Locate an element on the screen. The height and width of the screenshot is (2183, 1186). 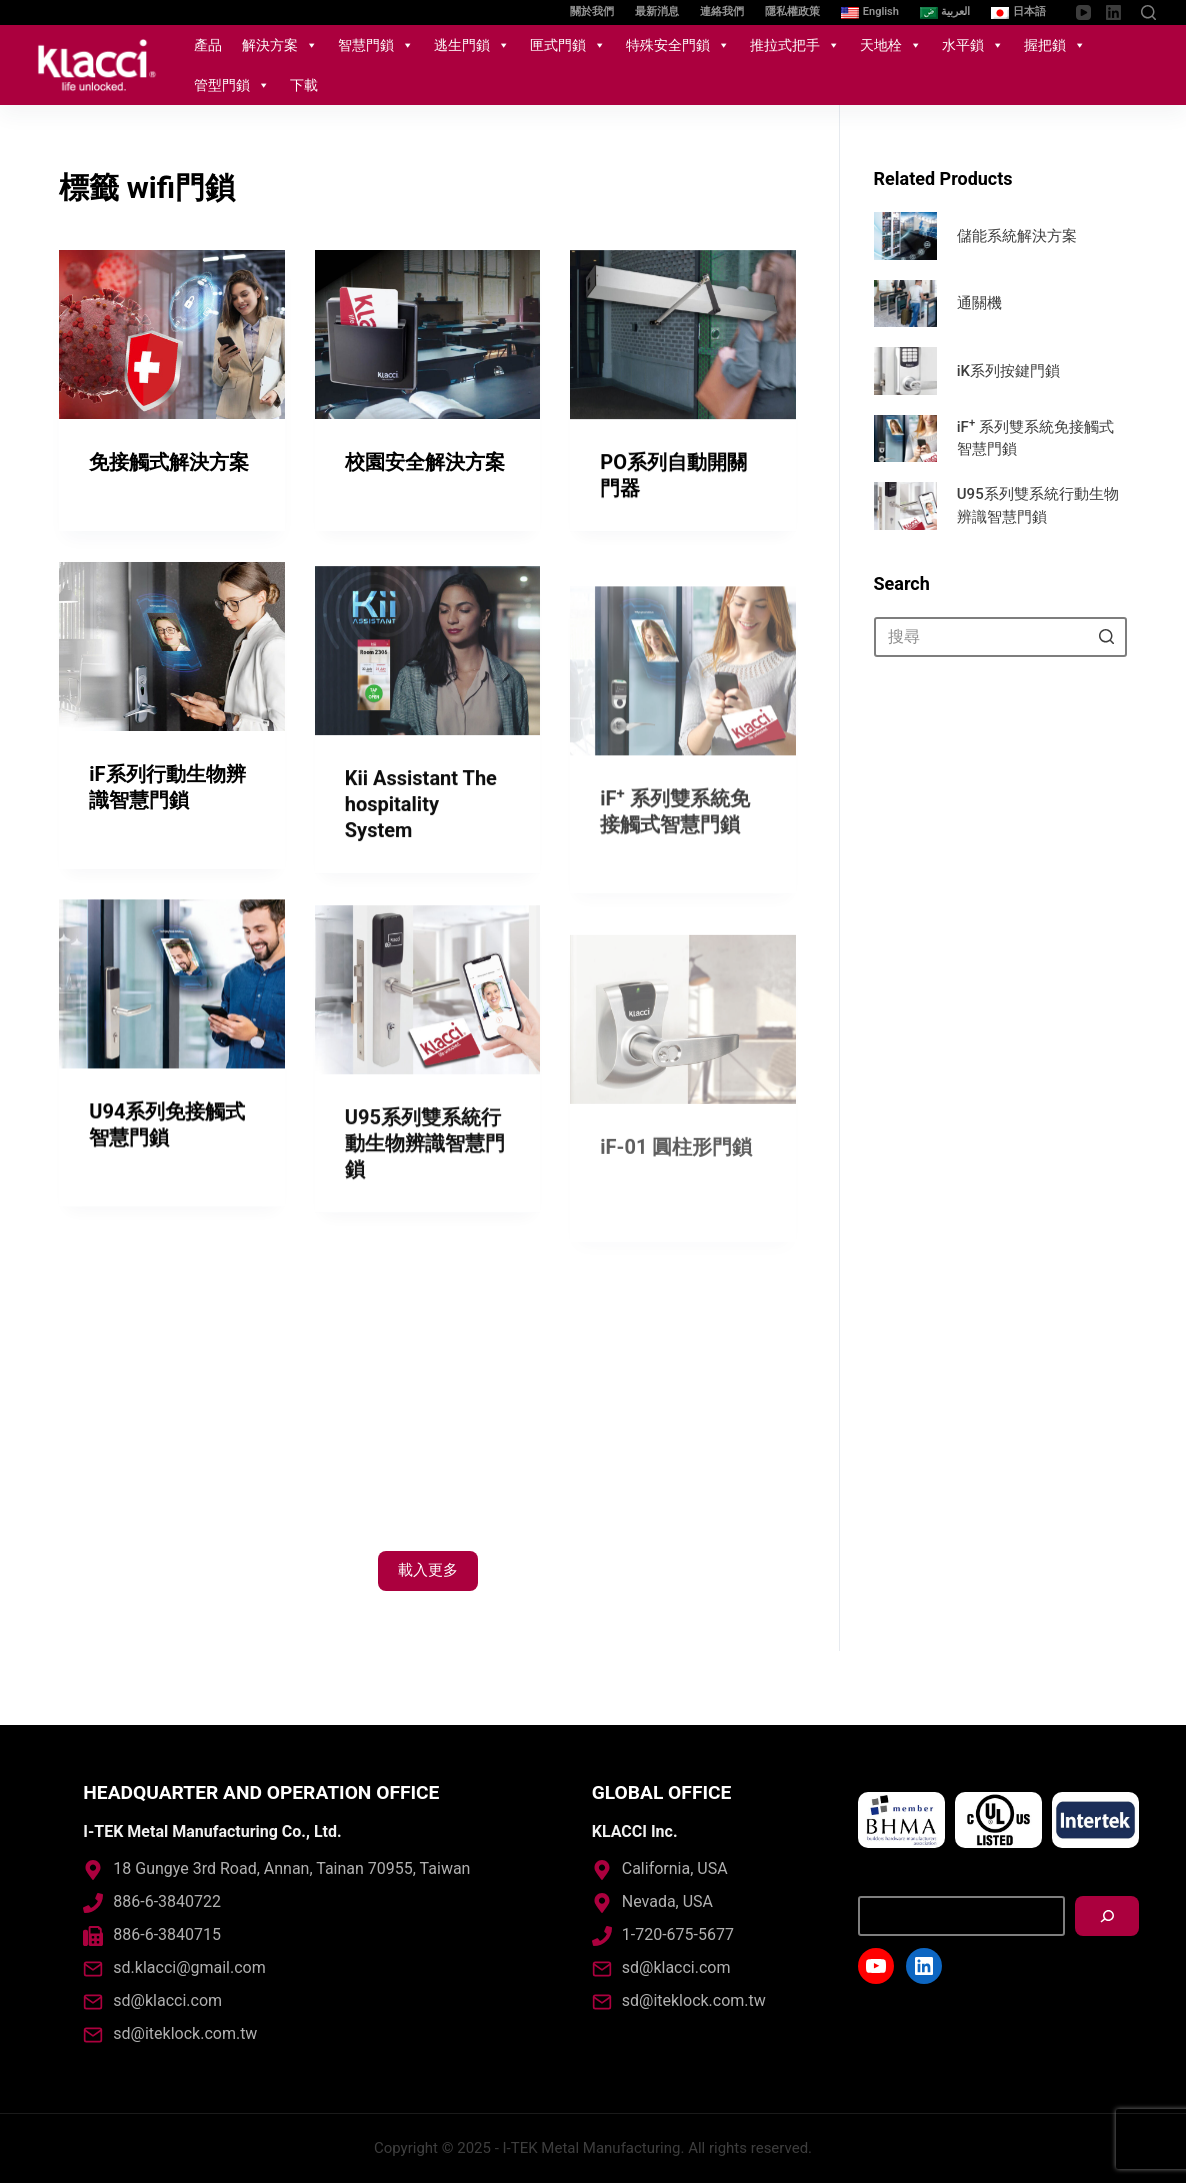
[搜尋] is located at coordinates (1107, 1916).